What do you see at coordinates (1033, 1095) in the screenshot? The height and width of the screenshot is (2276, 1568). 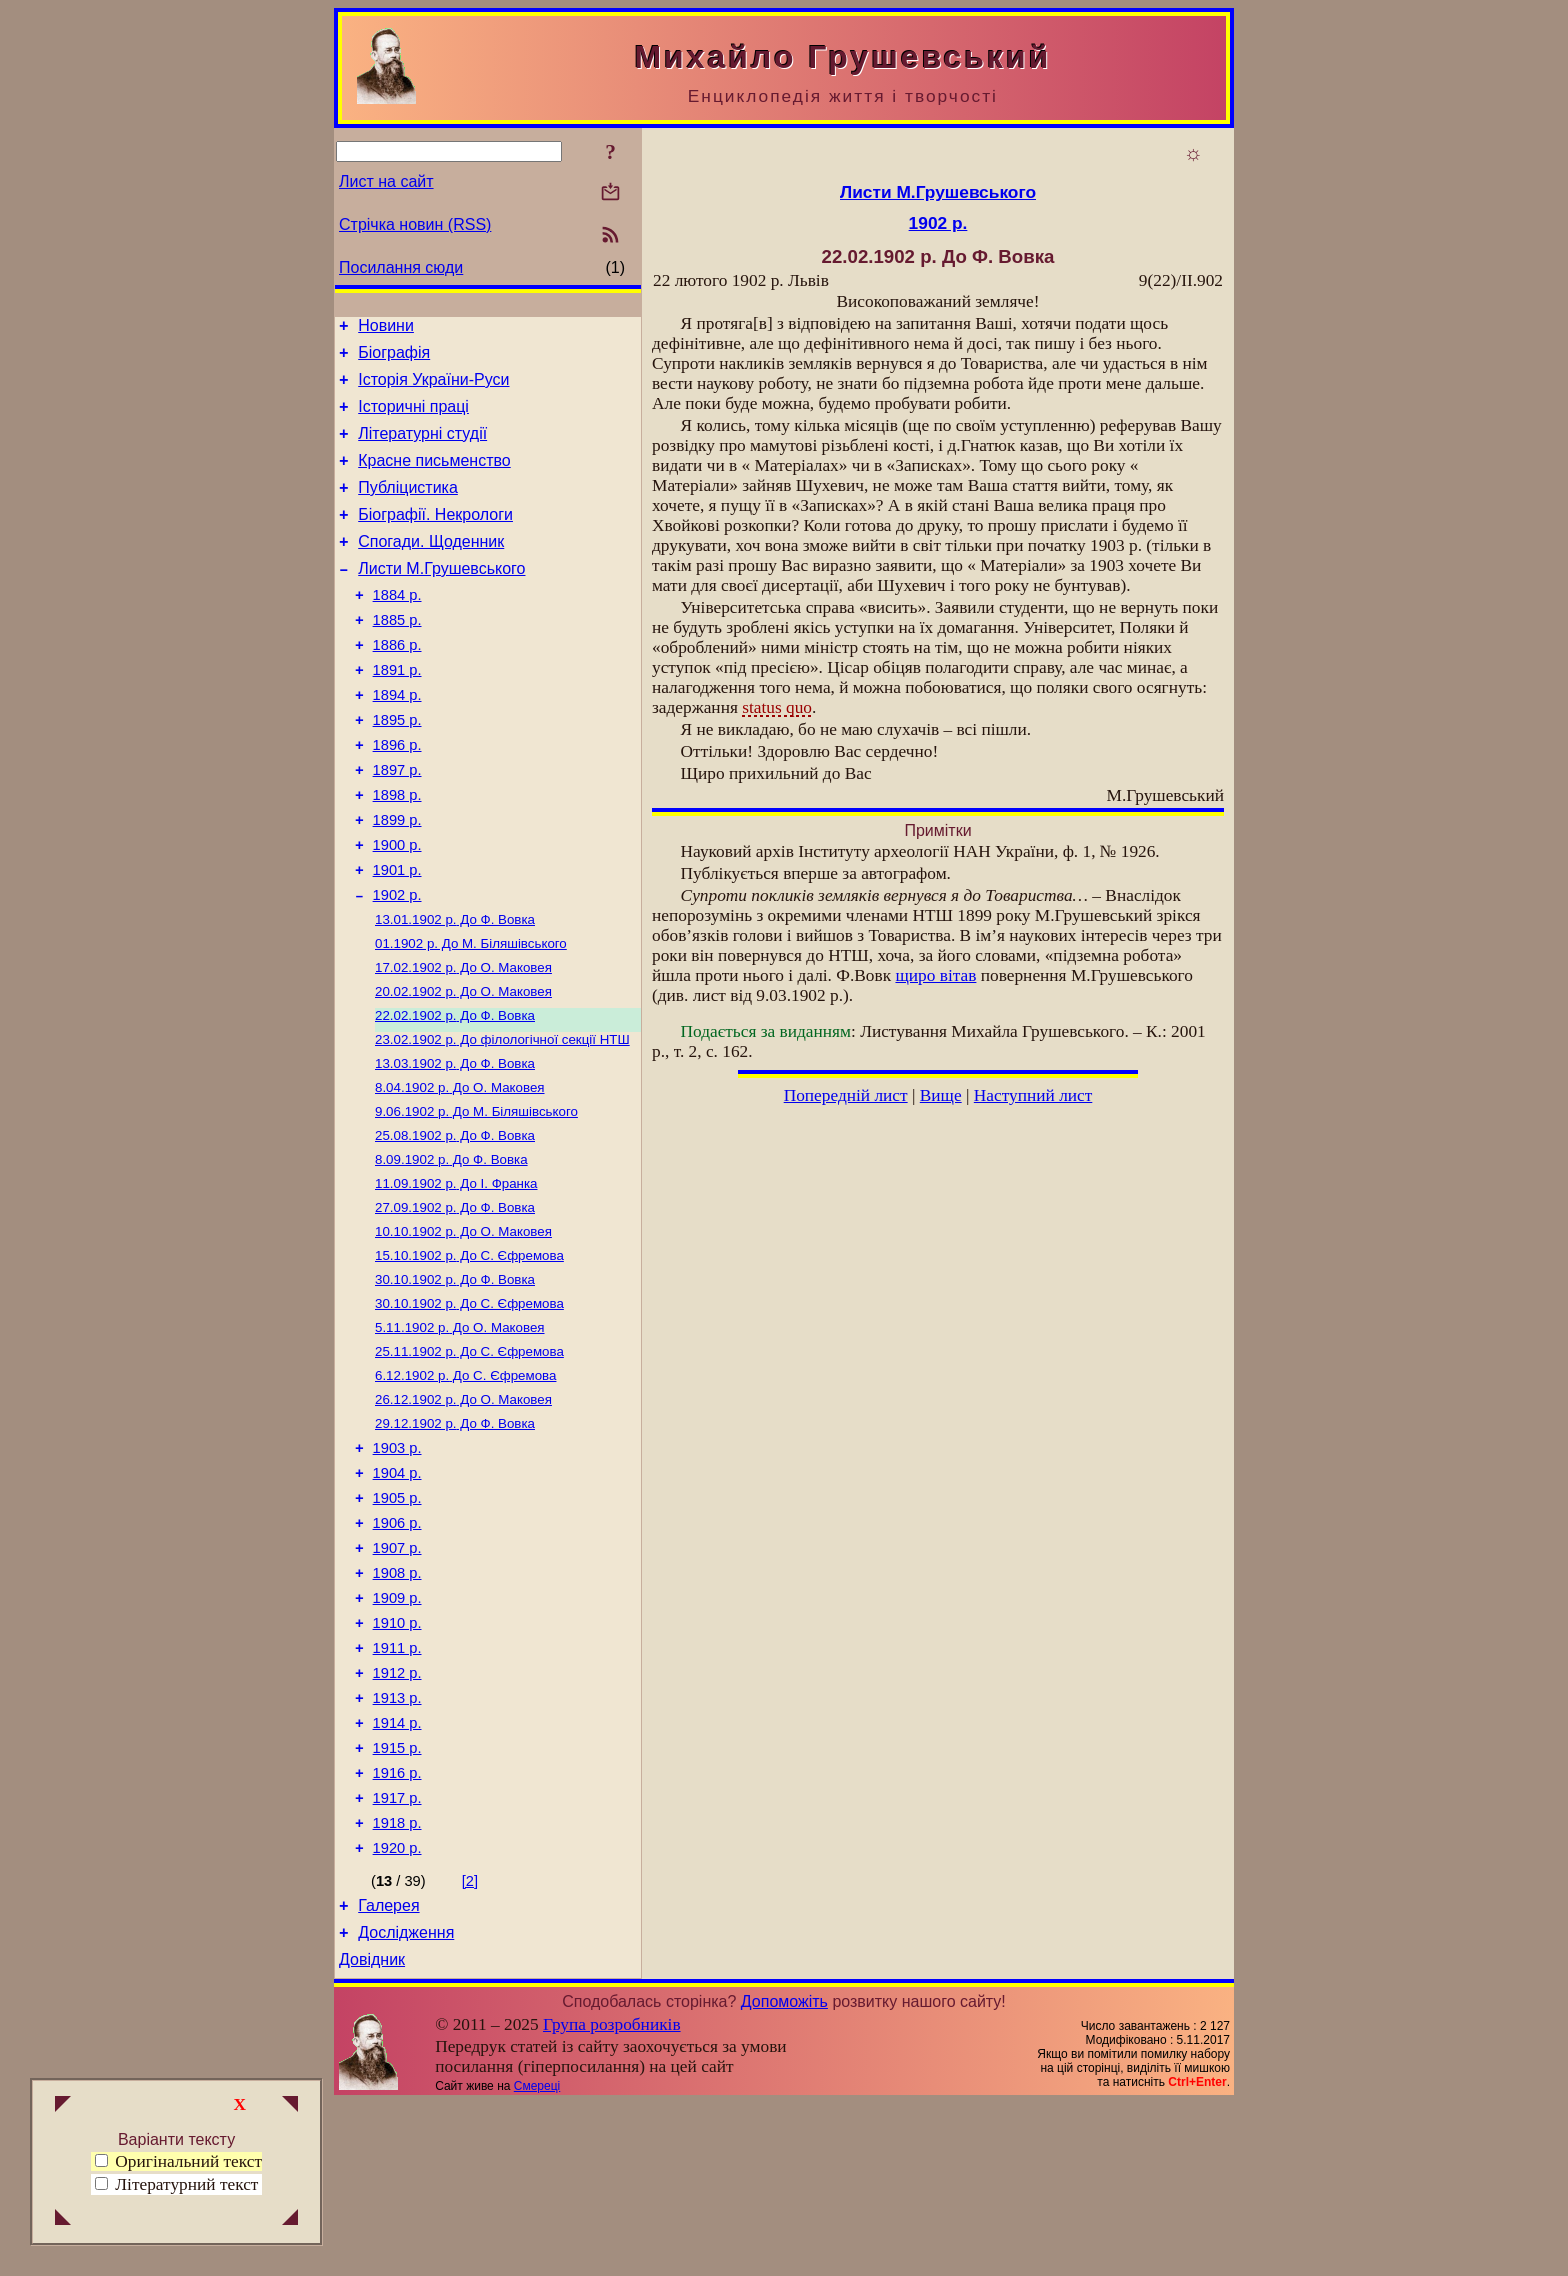 I see `Наступний лист` at bounding box center [1033, 1095].